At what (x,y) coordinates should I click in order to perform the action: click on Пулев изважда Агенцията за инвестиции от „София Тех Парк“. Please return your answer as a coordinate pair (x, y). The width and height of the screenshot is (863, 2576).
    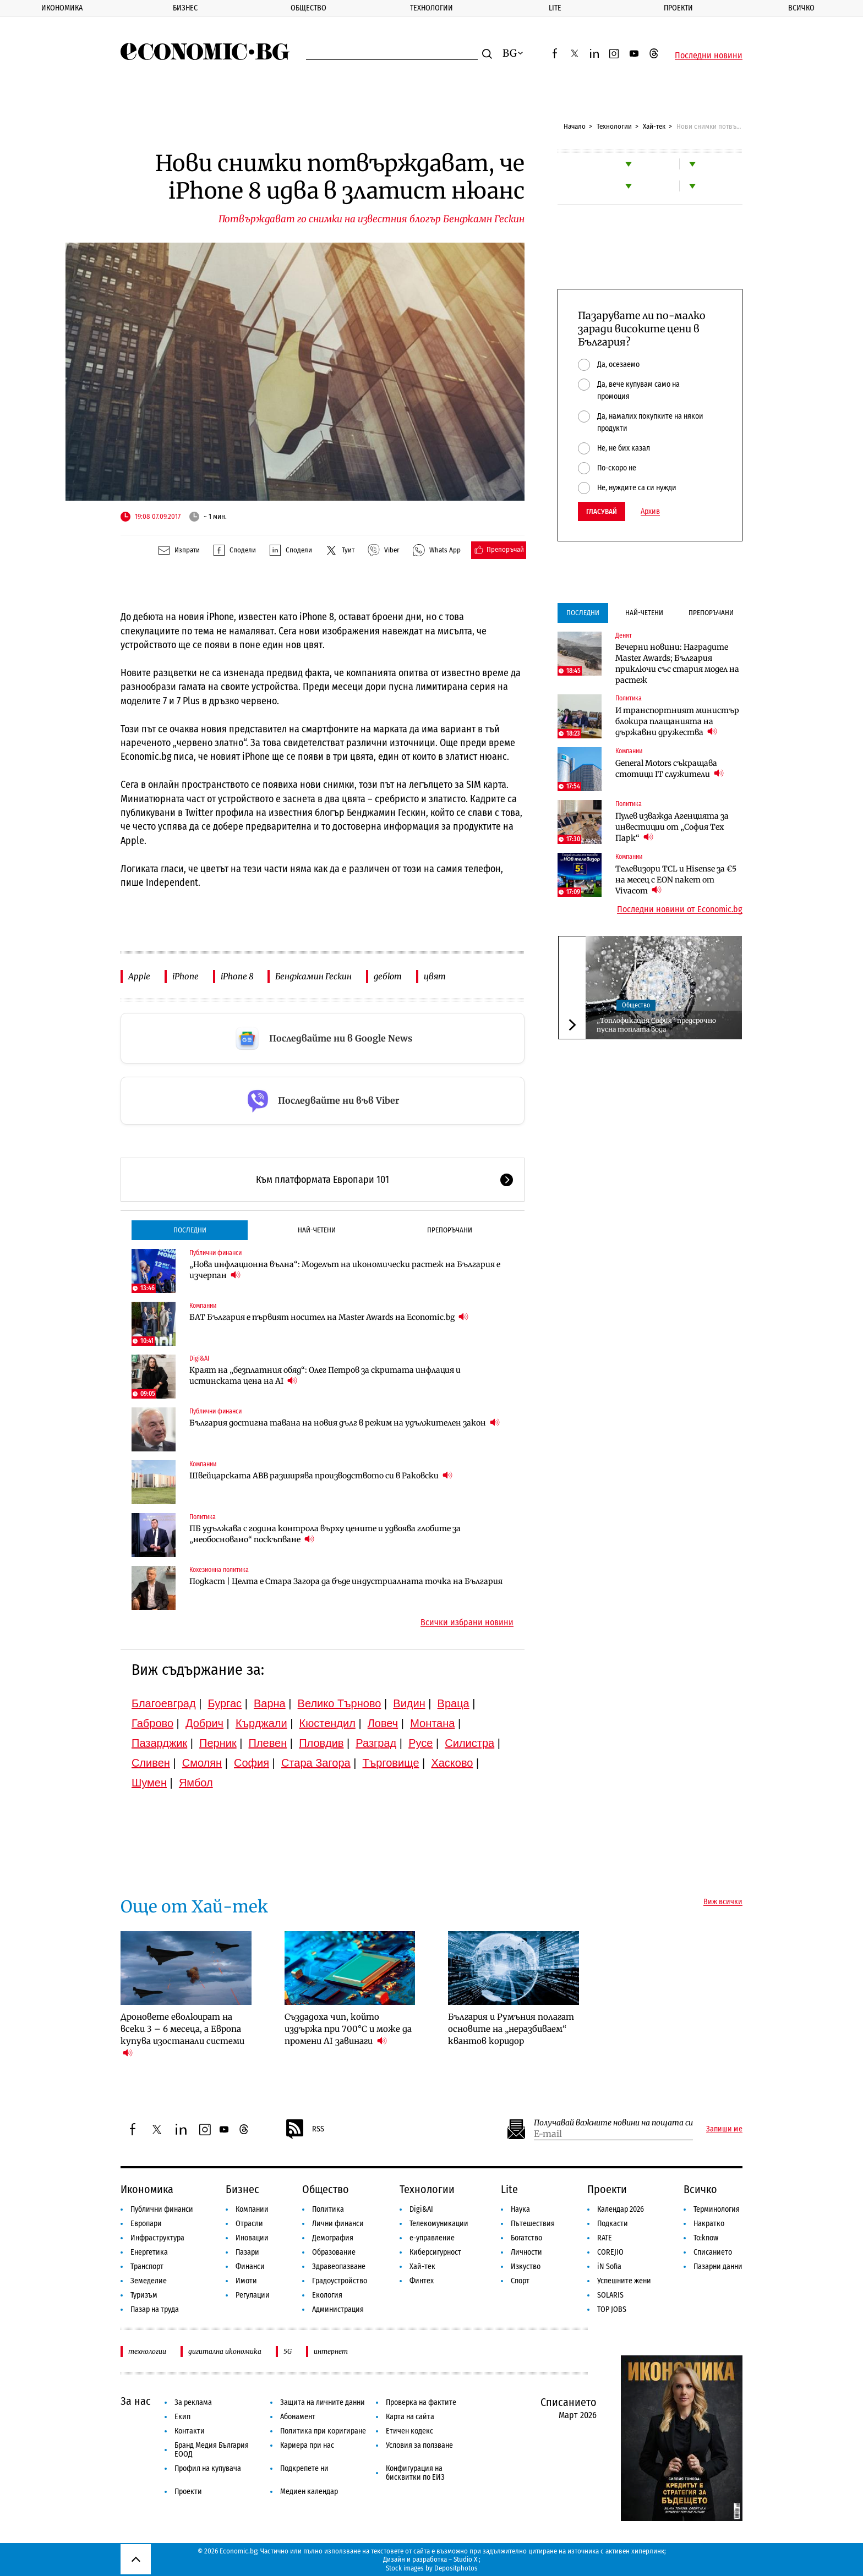
    Looking at the image, I should click on (672, 827).